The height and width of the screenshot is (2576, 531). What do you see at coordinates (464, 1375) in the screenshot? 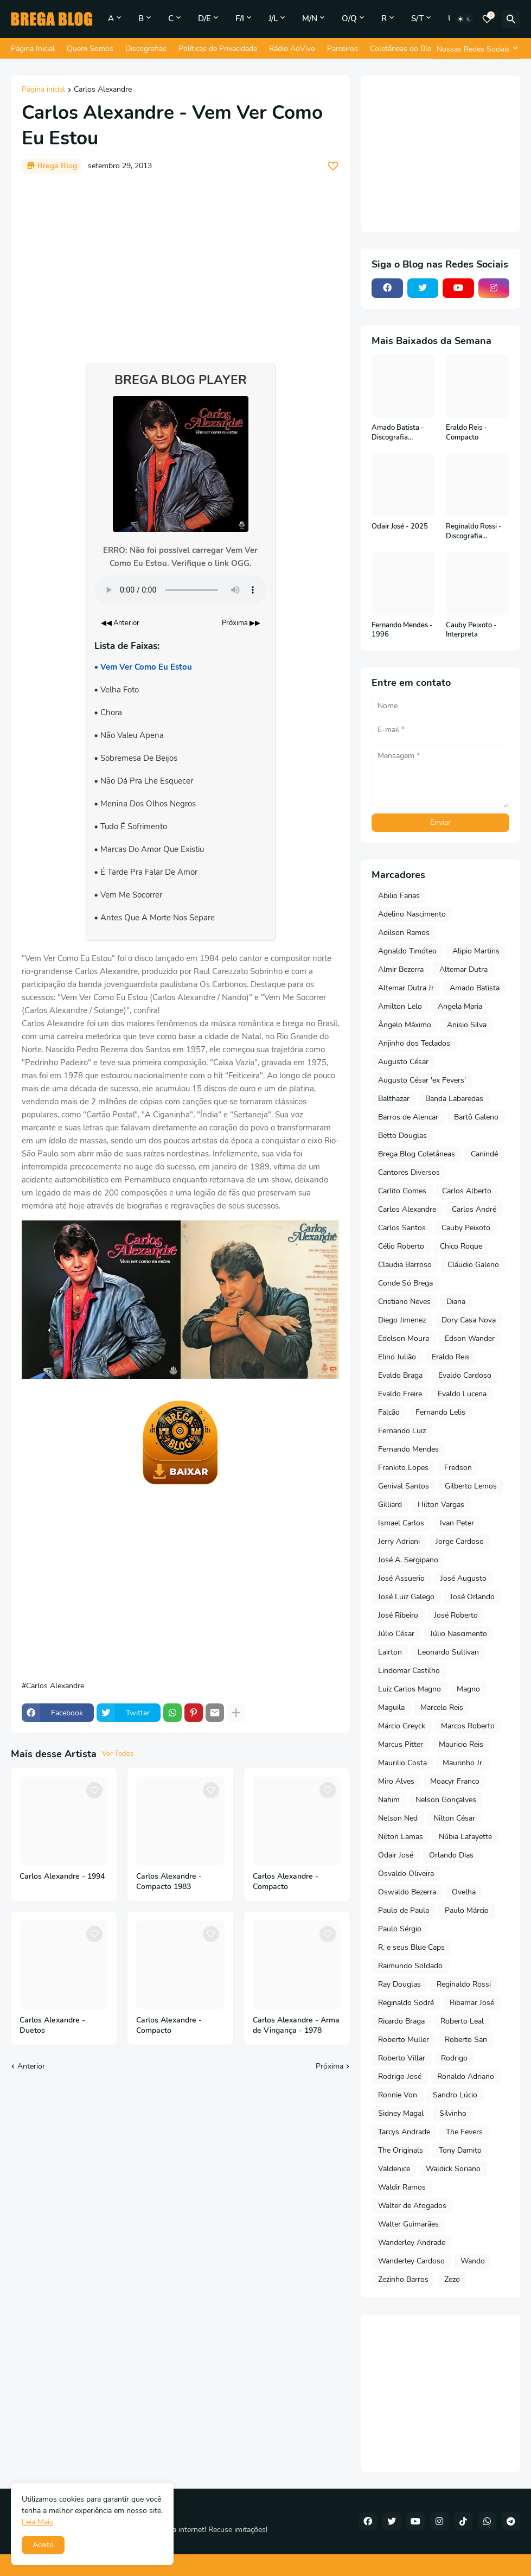
I see `Evaldo Cardoso` at bounding box center [464, 1375].